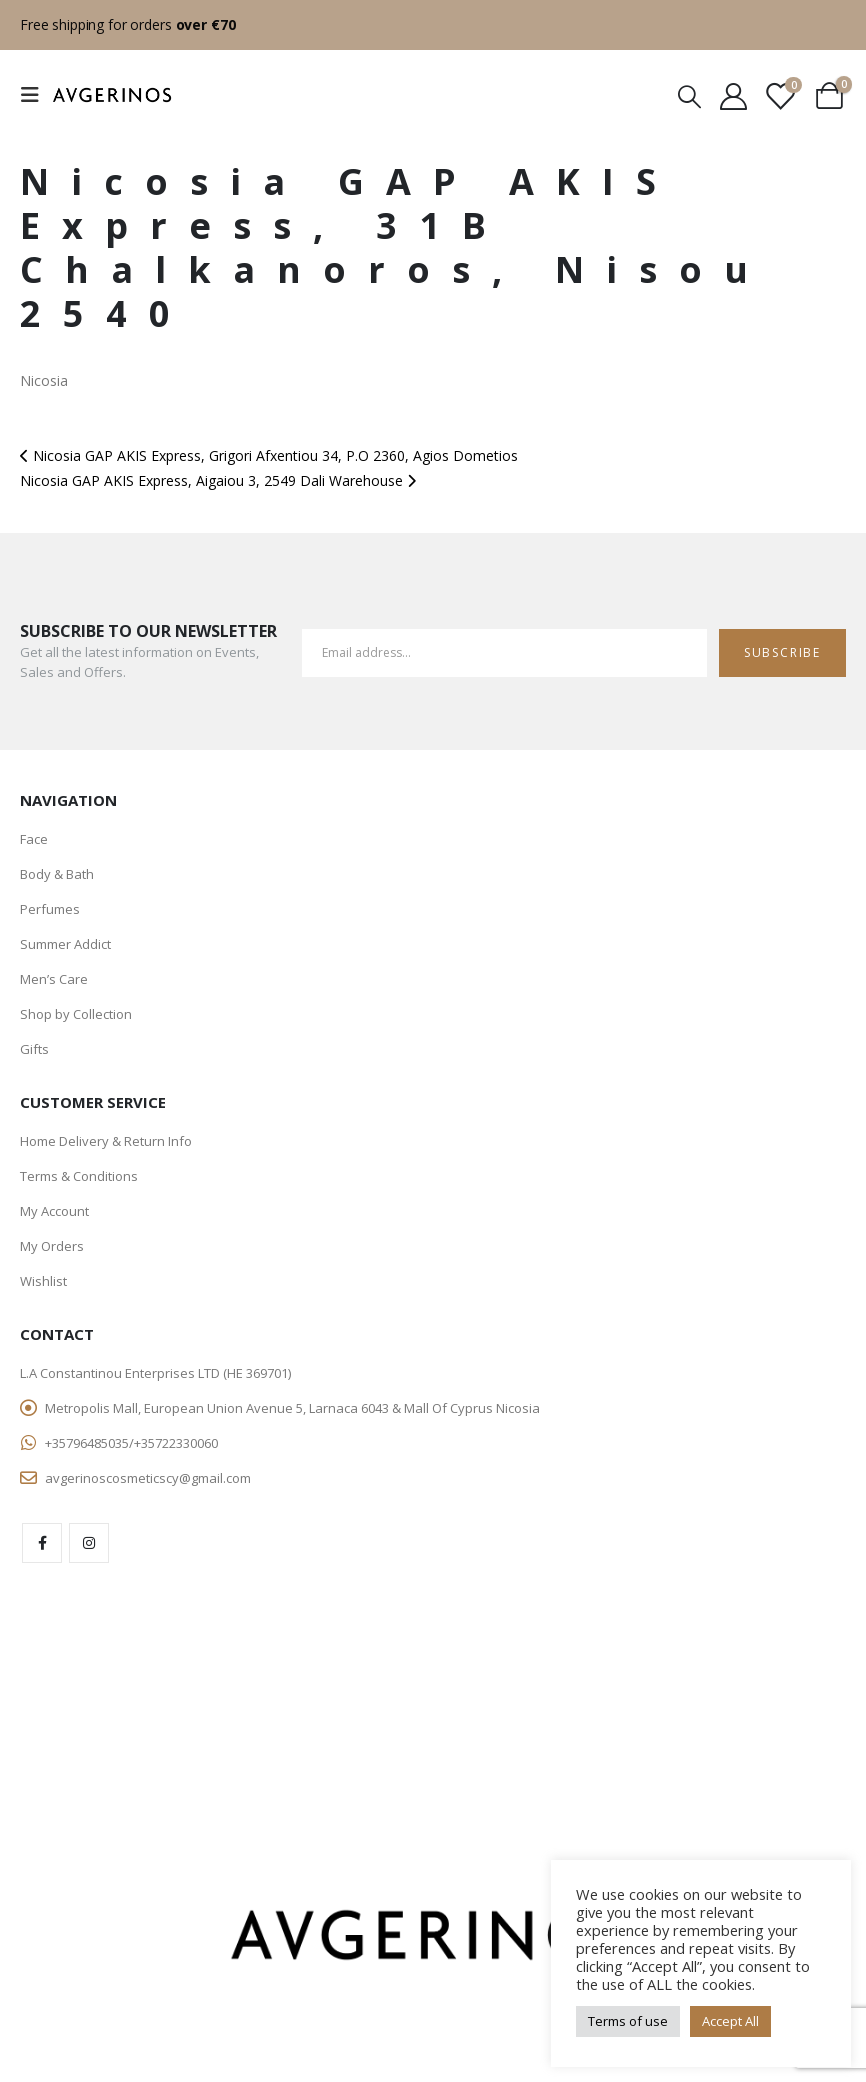  Describe the element at coordinates (730, 2021) in the screenshot. I see `Accept All [button]` at that location.